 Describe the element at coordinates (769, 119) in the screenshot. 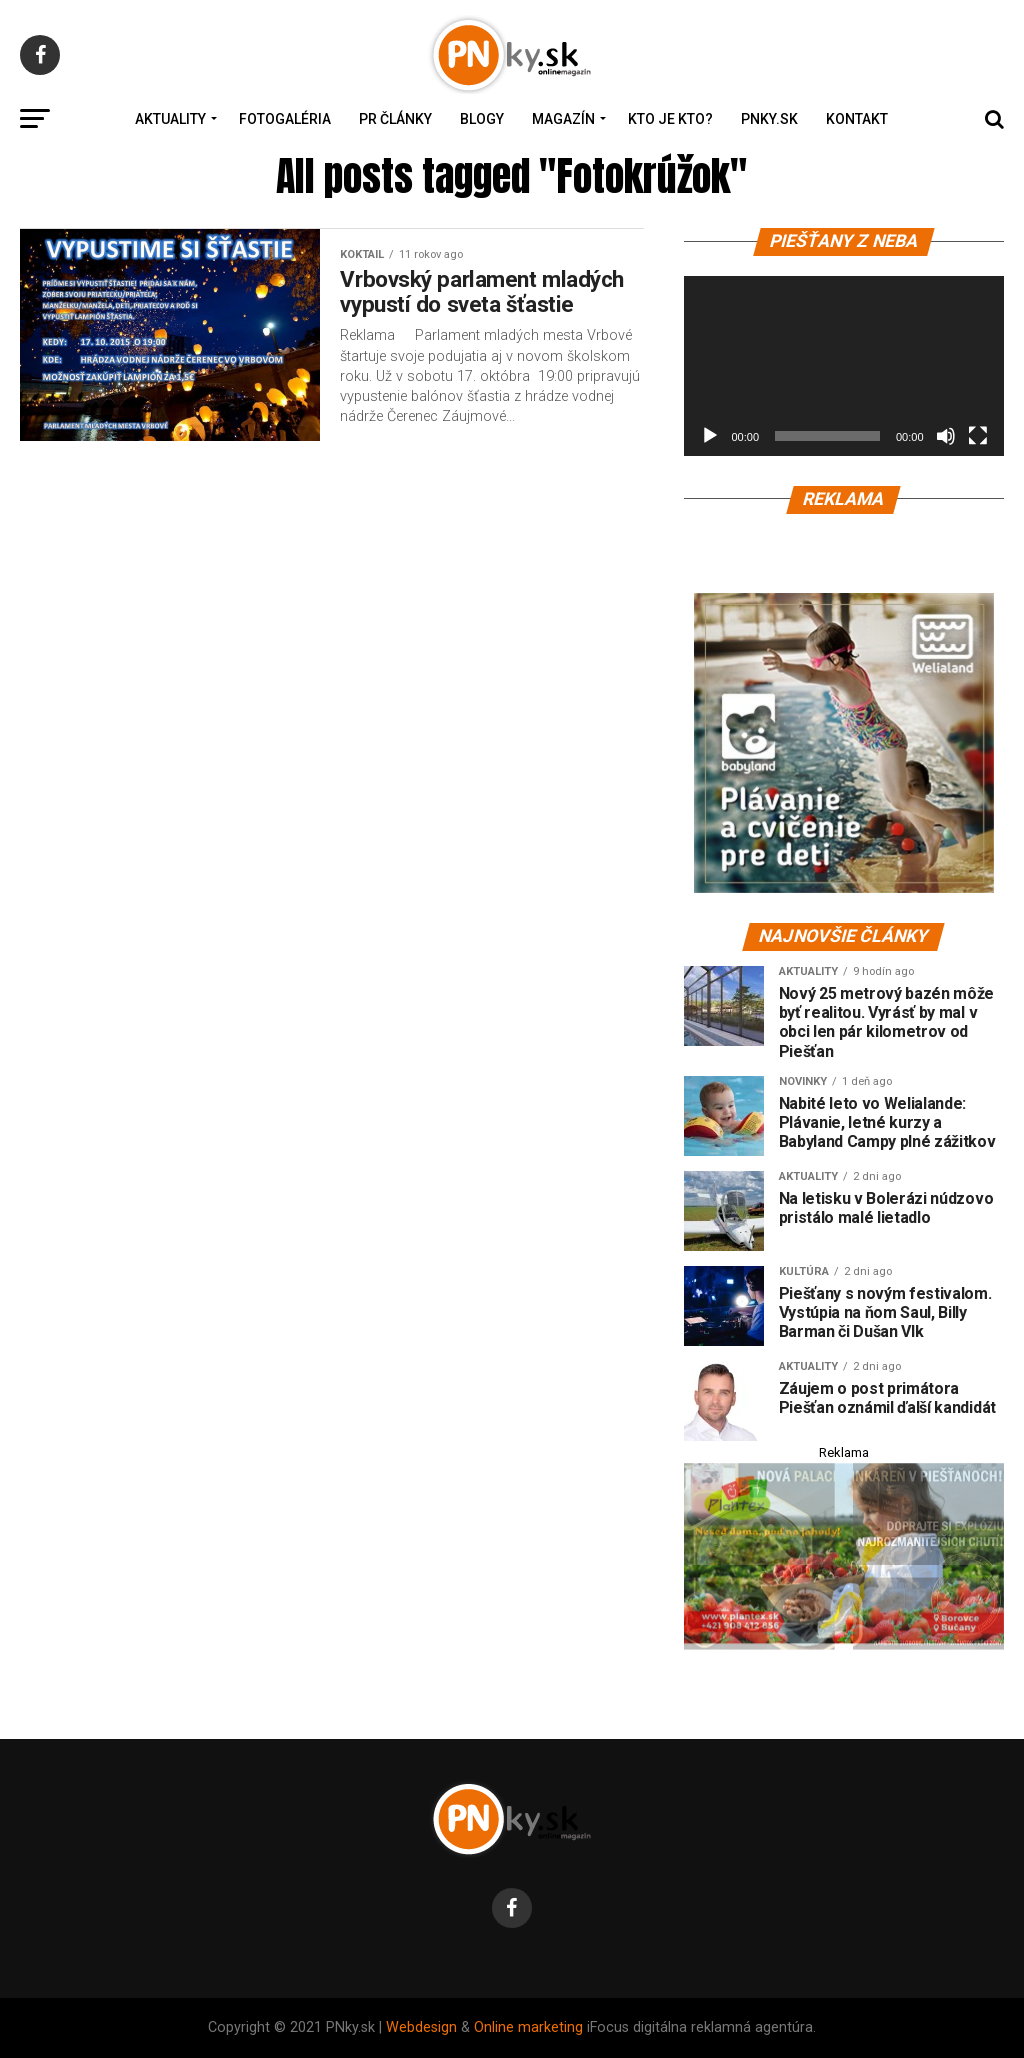

I see `PNky.sk` at that location.